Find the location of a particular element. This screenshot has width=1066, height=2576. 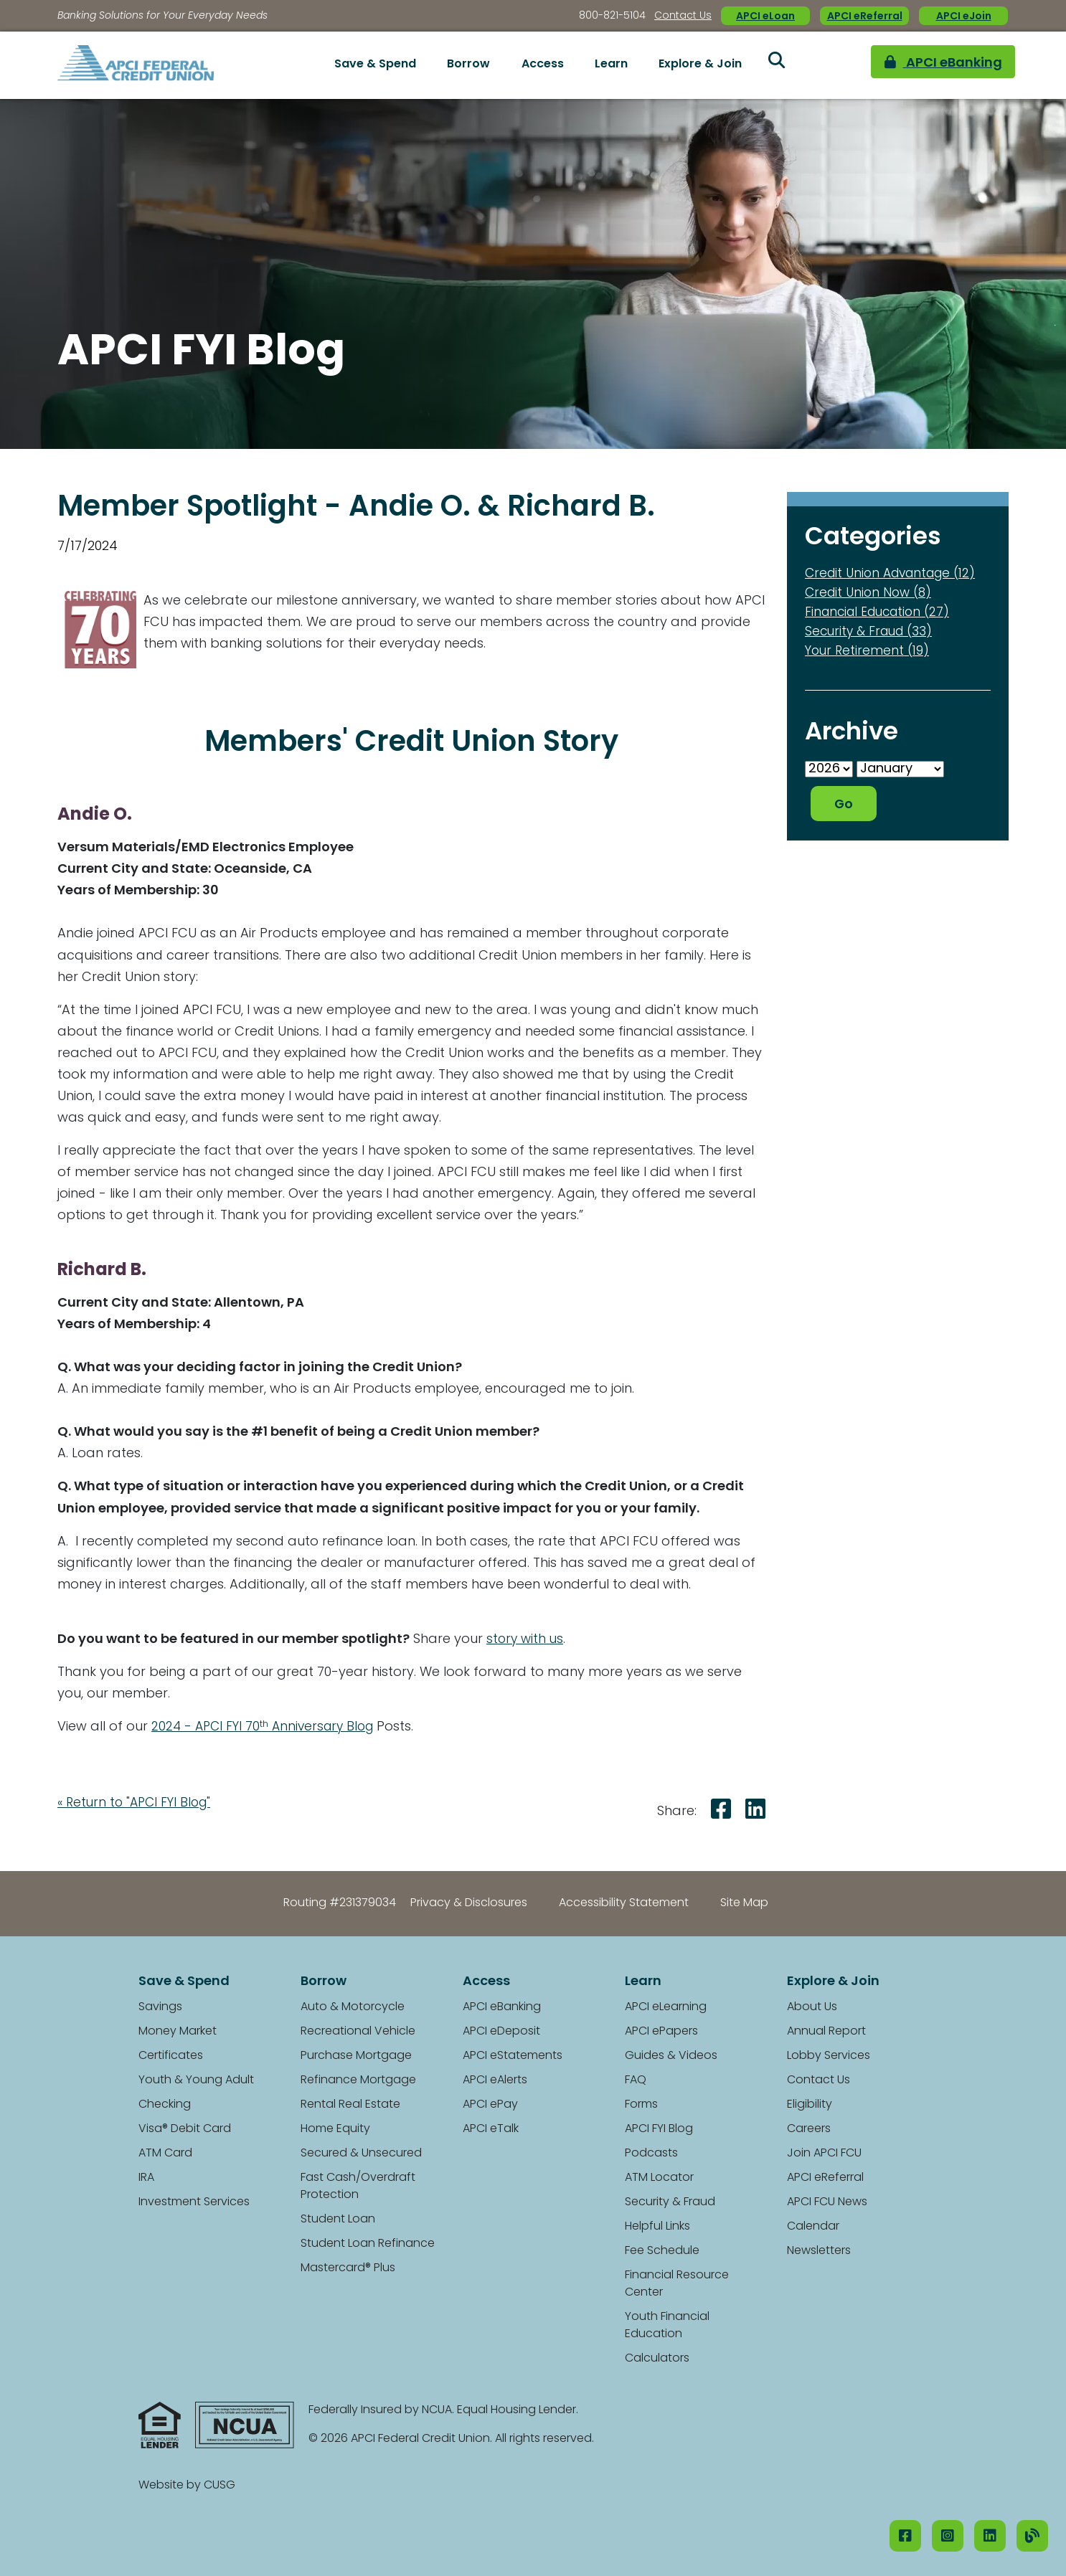

Secured & Unsecured is located at coordinates (361, 2153).